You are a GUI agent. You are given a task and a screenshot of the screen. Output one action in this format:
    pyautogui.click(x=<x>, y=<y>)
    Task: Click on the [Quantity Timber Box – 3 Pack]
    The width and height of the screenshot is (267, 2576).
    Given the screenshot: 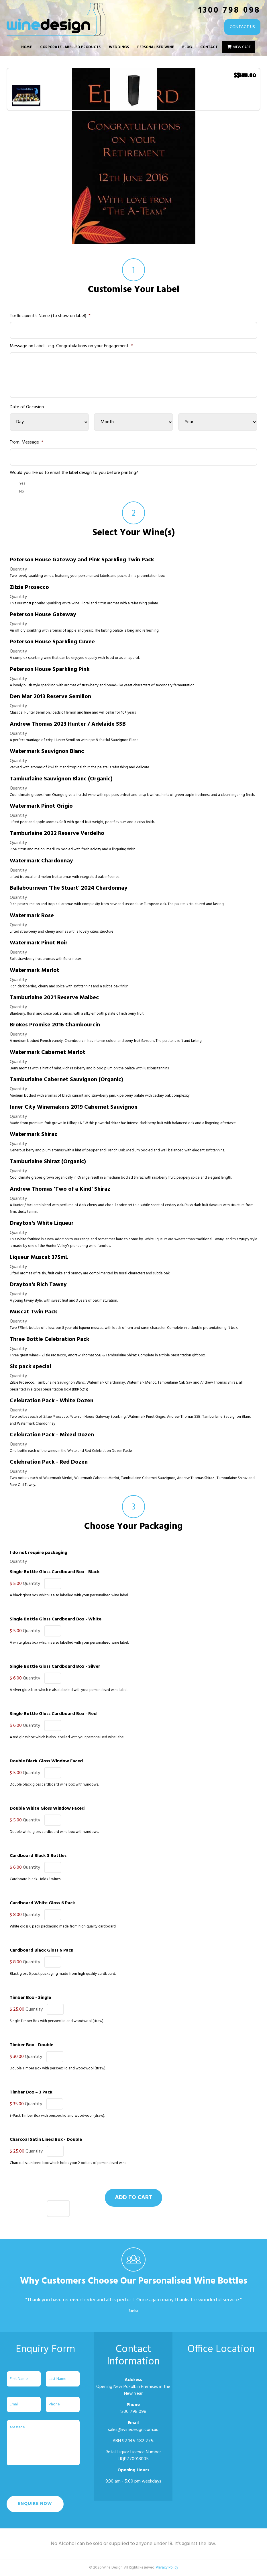 What is the action you would take?
    pyautogui.click(x=54, y=2104)
    